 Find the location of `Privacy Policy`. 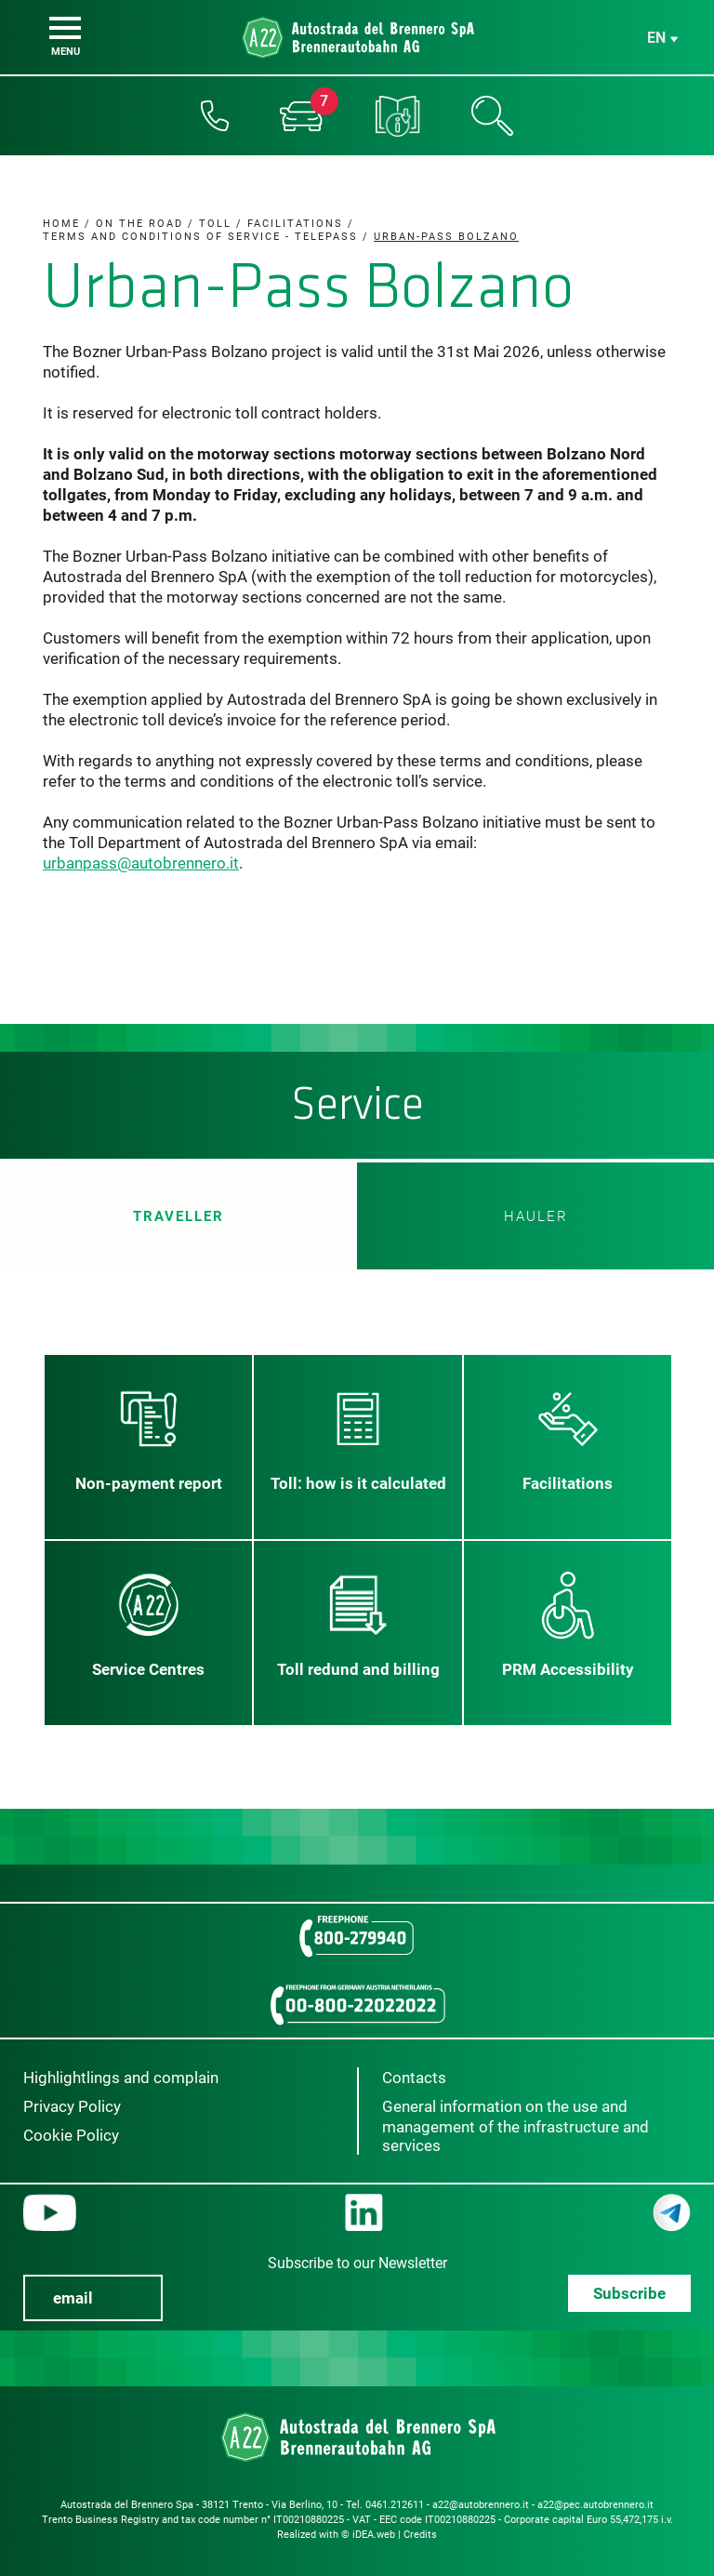

Privacy Policy is located at coordinates (72, 2106).